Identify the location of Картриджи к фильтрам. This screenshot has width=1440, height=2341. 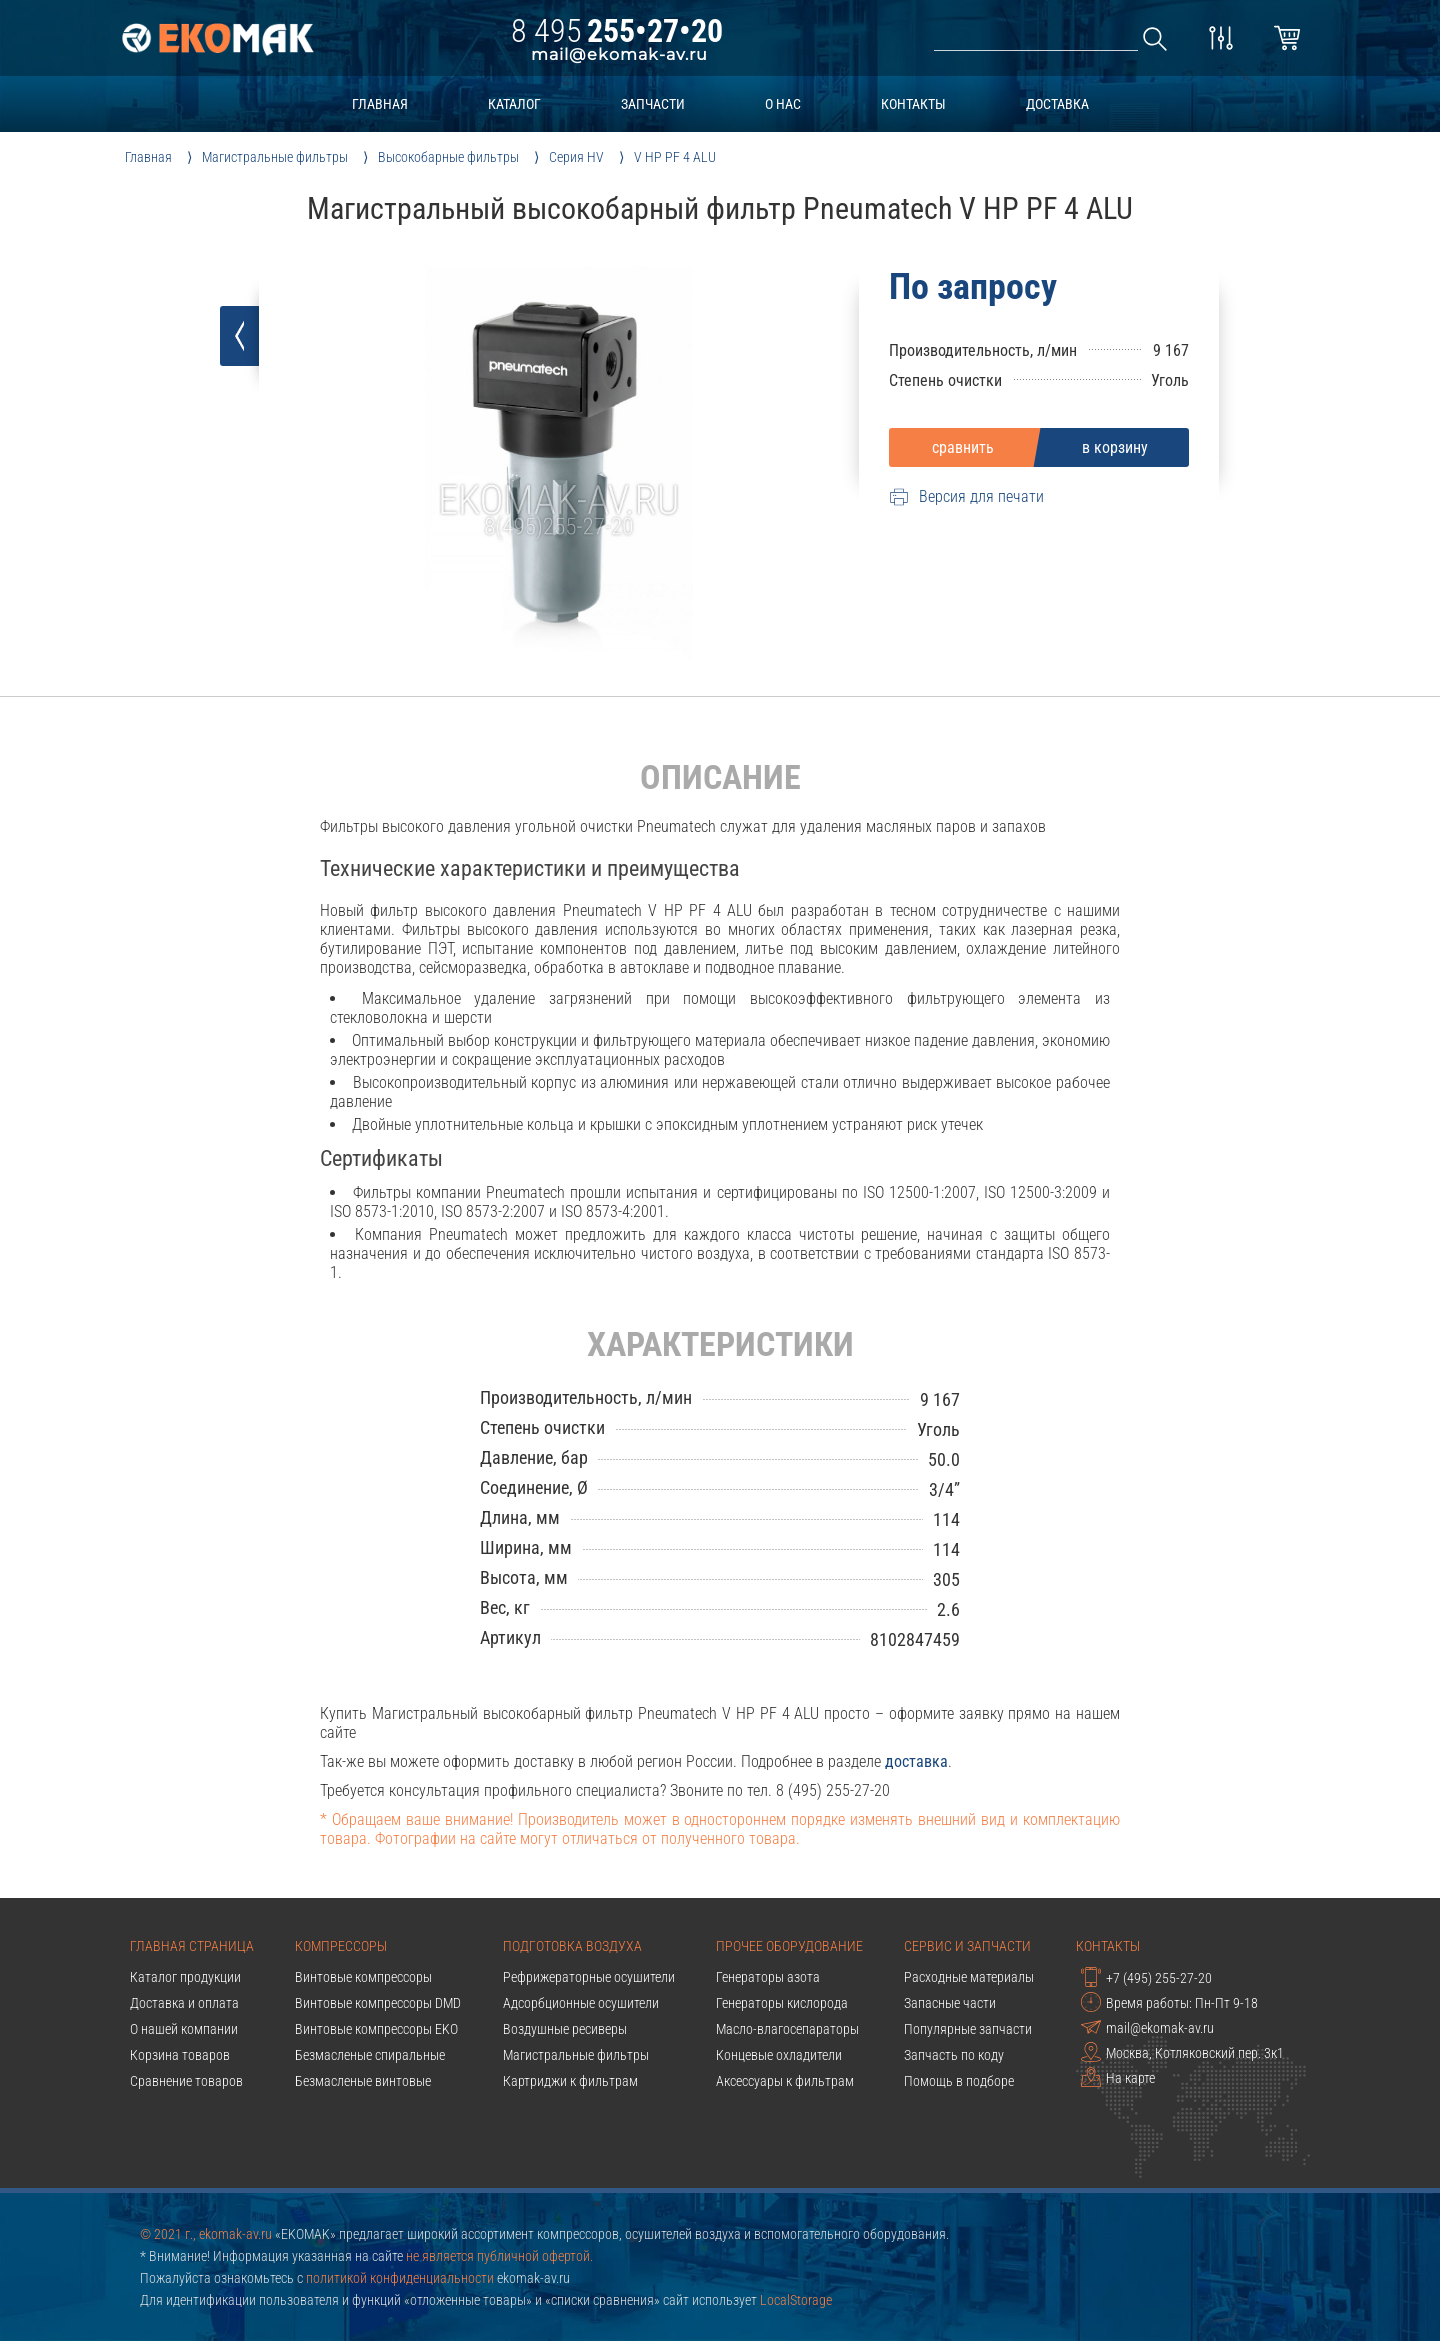
(570, 2081).